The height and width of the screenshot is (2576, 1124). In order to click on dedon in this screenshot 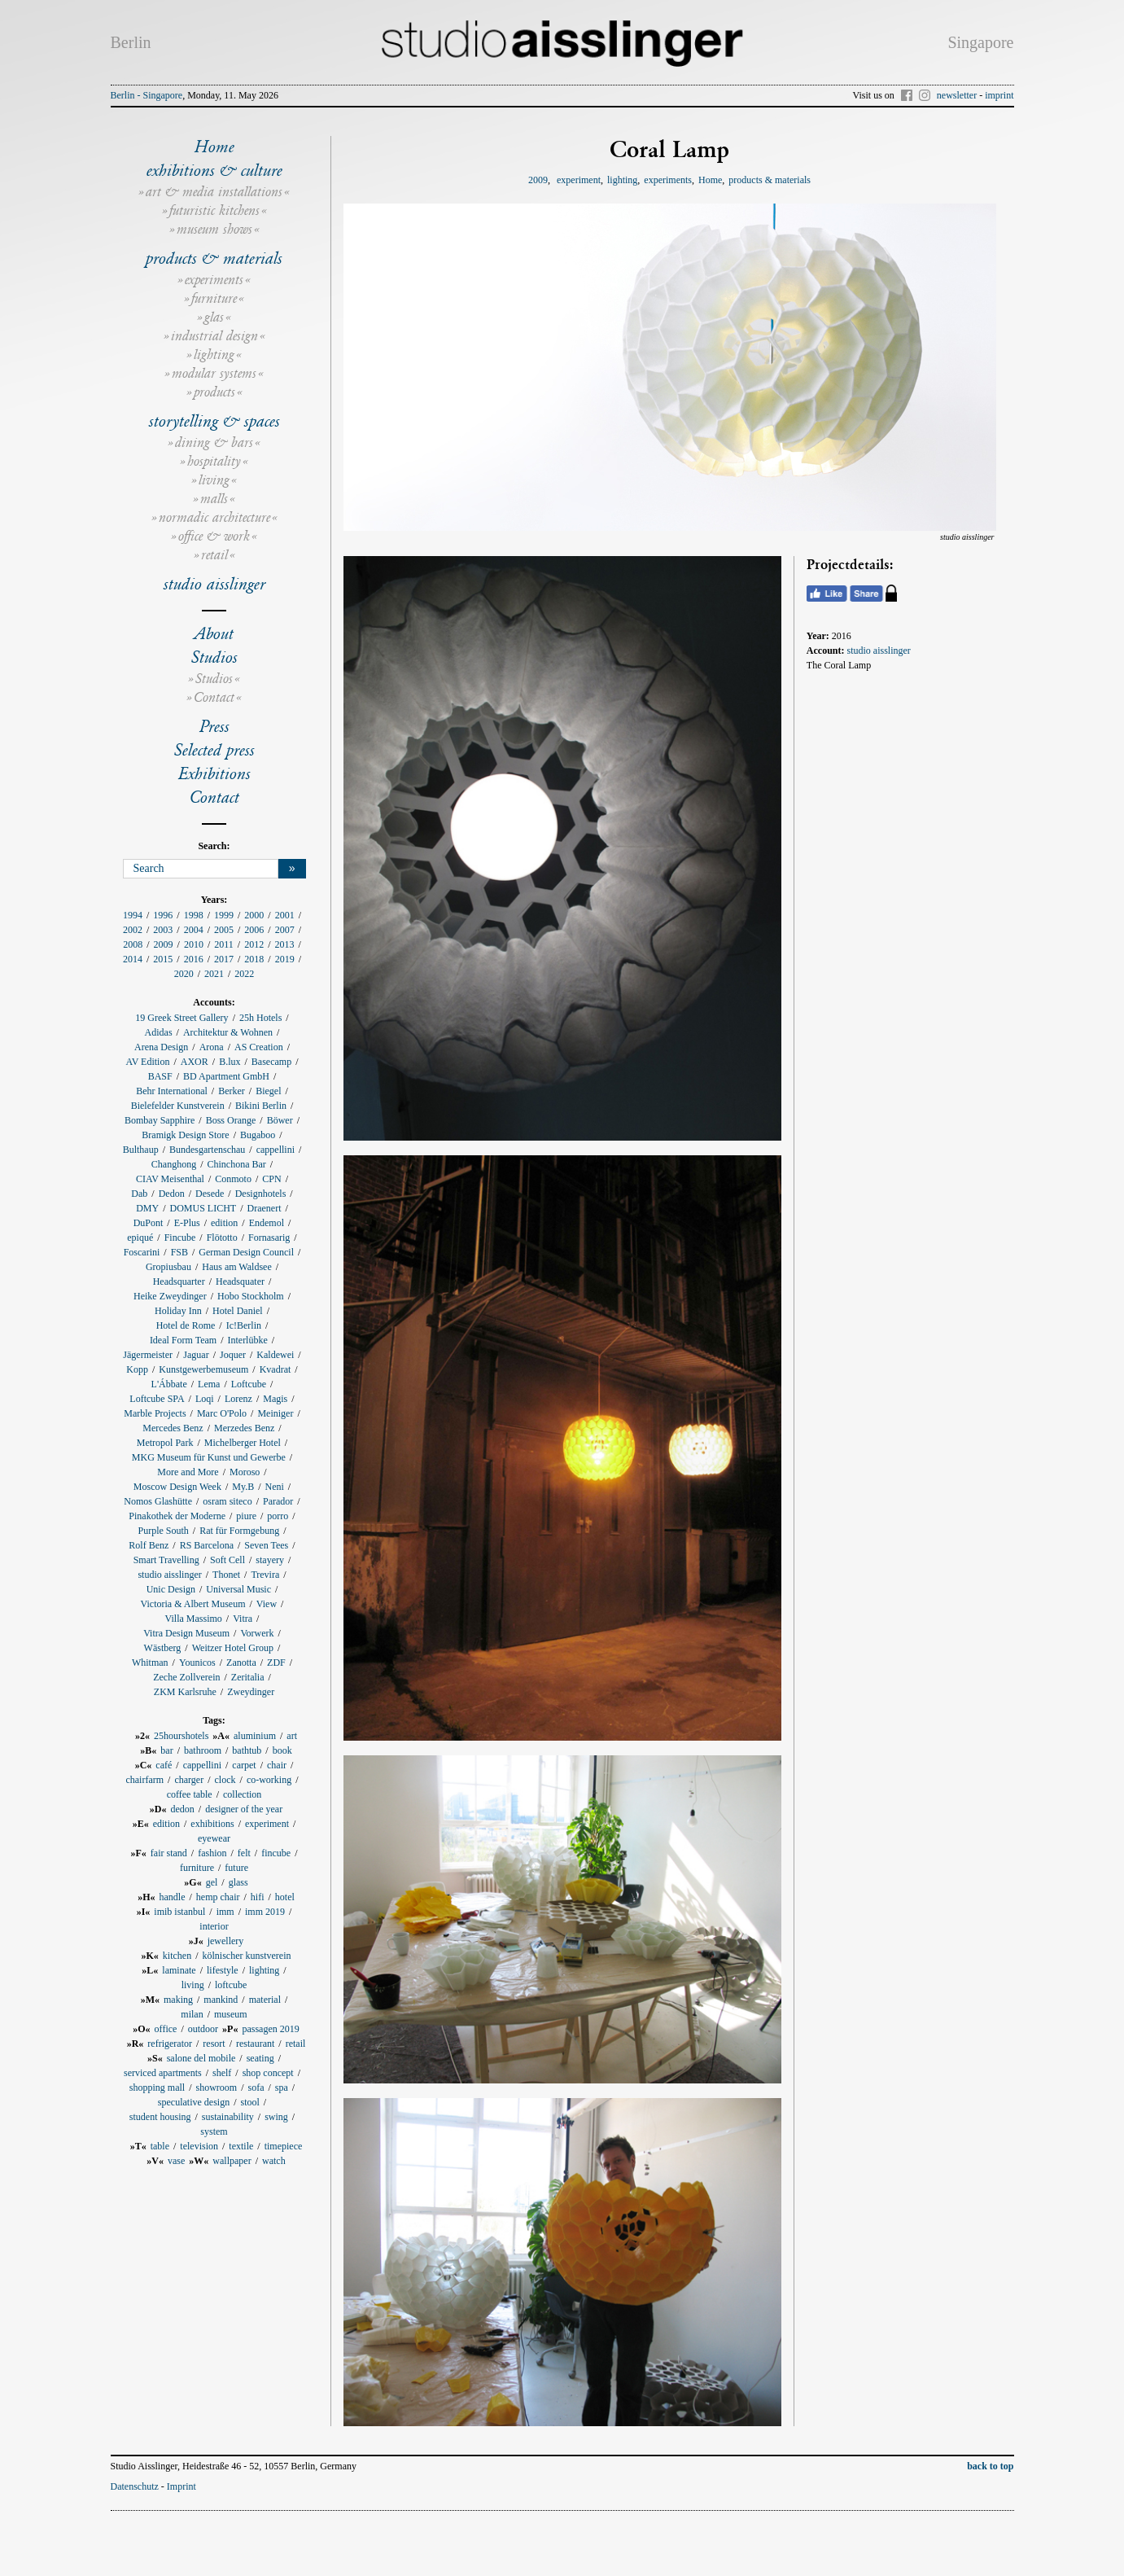, I will do `click(183, 1809)`.